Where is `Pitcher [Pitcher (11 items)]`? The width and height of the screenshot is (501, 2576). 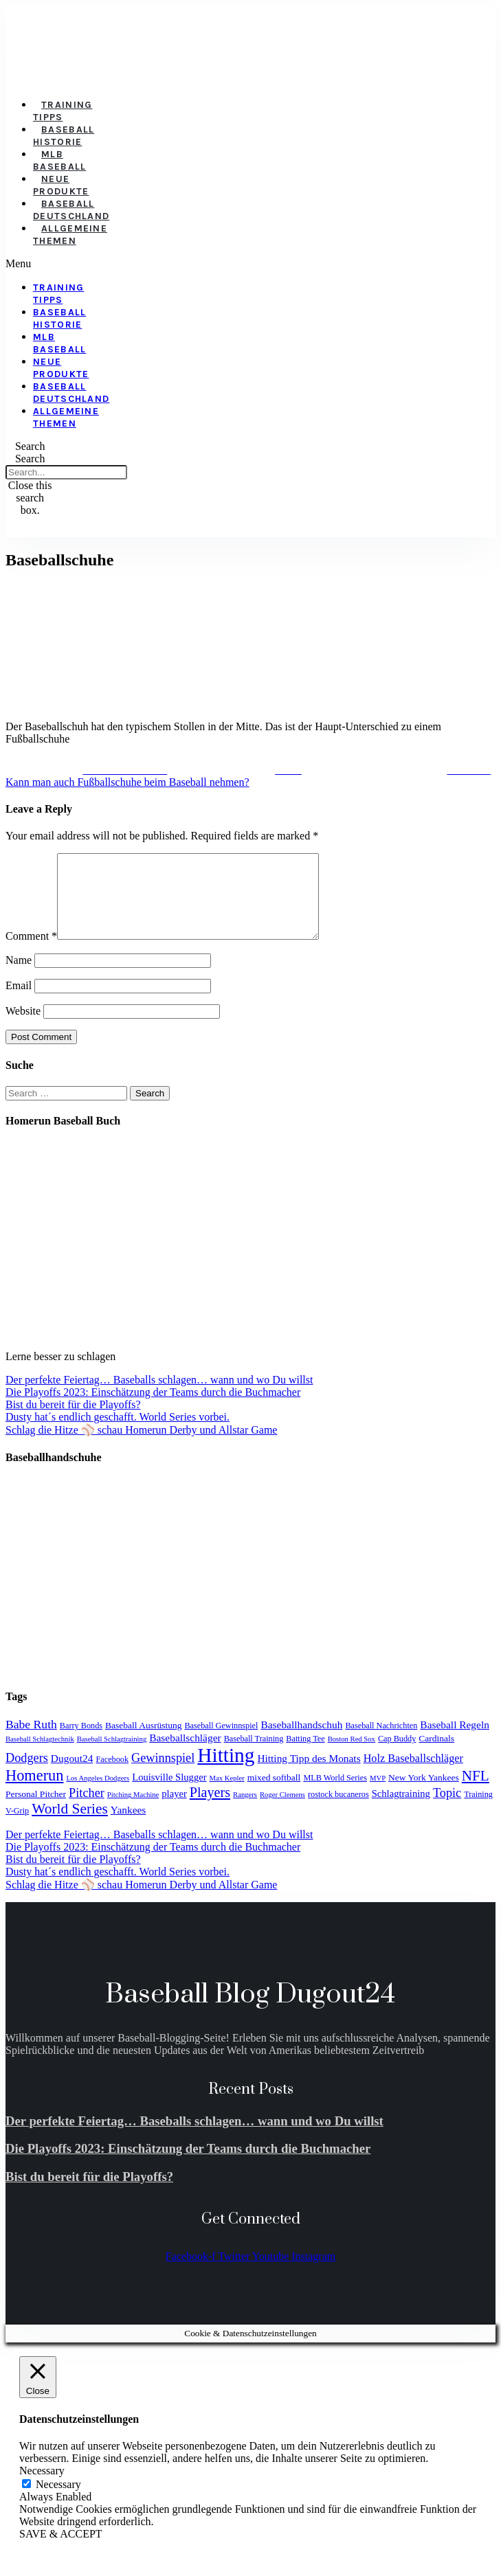
Pitcher [Pitcher (11 items)] is located at coordinates (86, 1809).